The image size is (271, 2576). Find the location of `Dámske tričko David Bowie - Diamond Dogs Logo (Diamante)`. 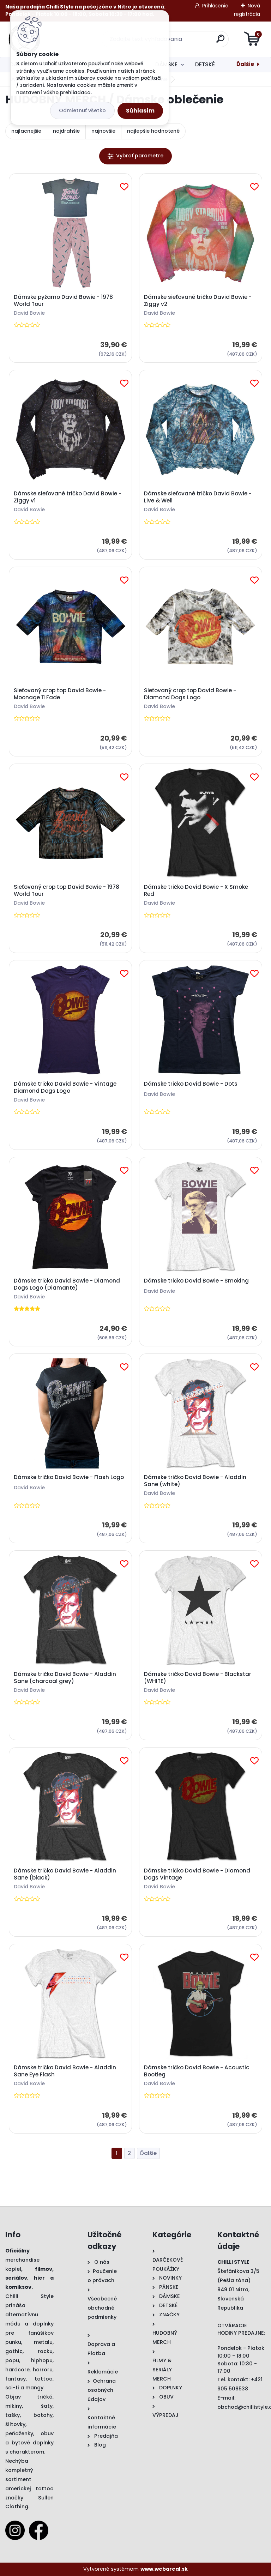

Dámske tričko David Bowie - Diamond Dogs Logo (Diamante) is located at coordinates (67, 1284).